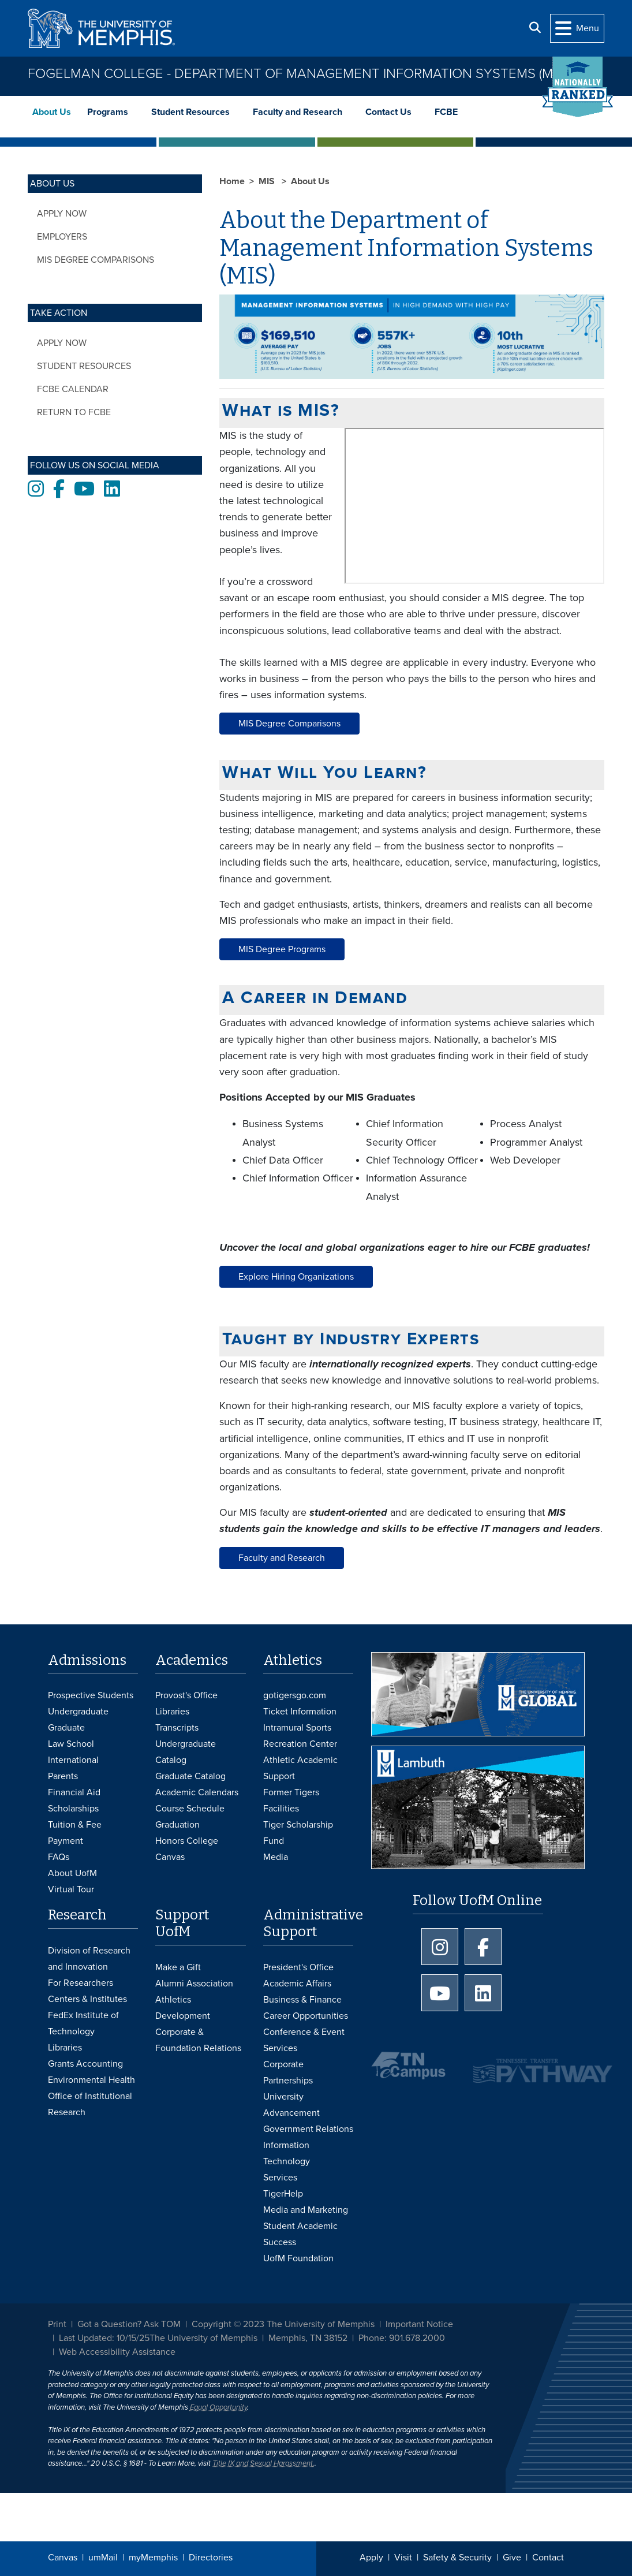 The height and width of the screenshot is (2576, 632). Describe the element at coordinates (298, 2258) in the screenshot. I see `UofM Foundation` at that location.